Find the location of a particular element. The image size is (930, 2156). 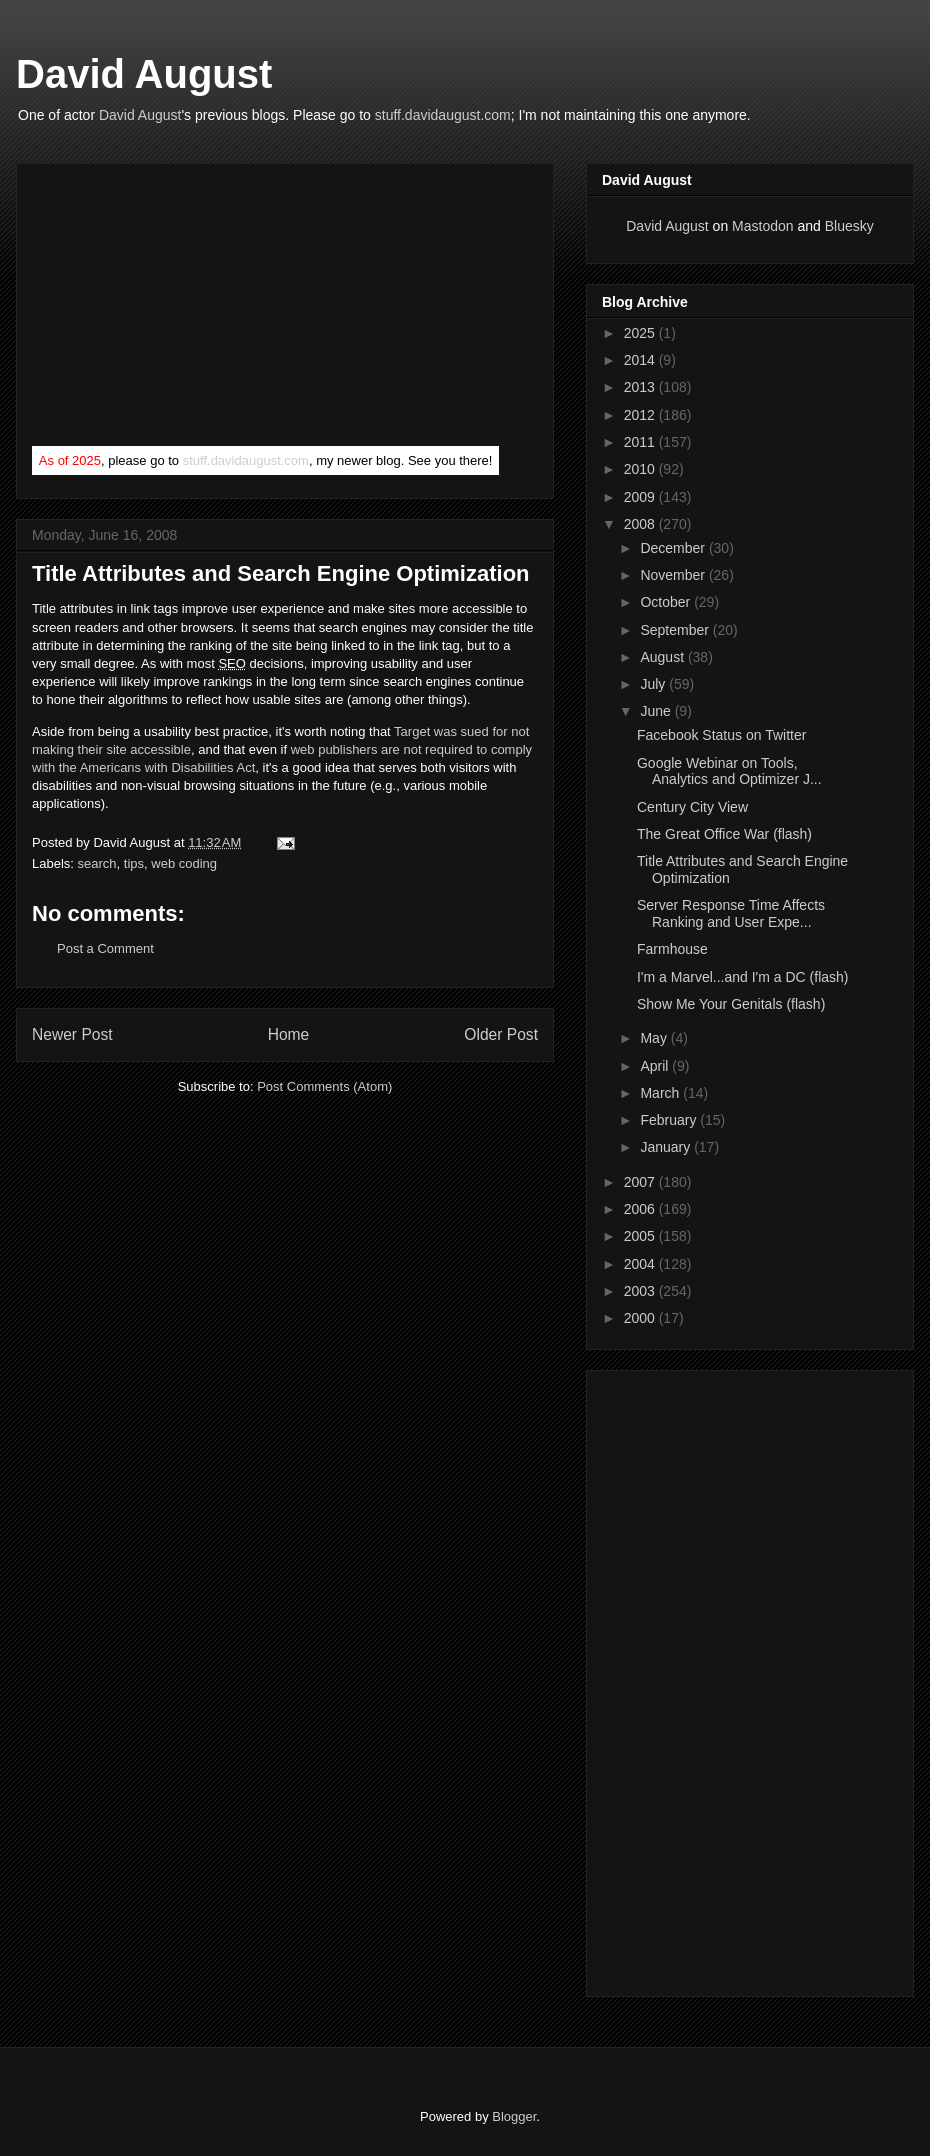

Show Me Your Genitals (flash) is located at coordinates (731, 1004).